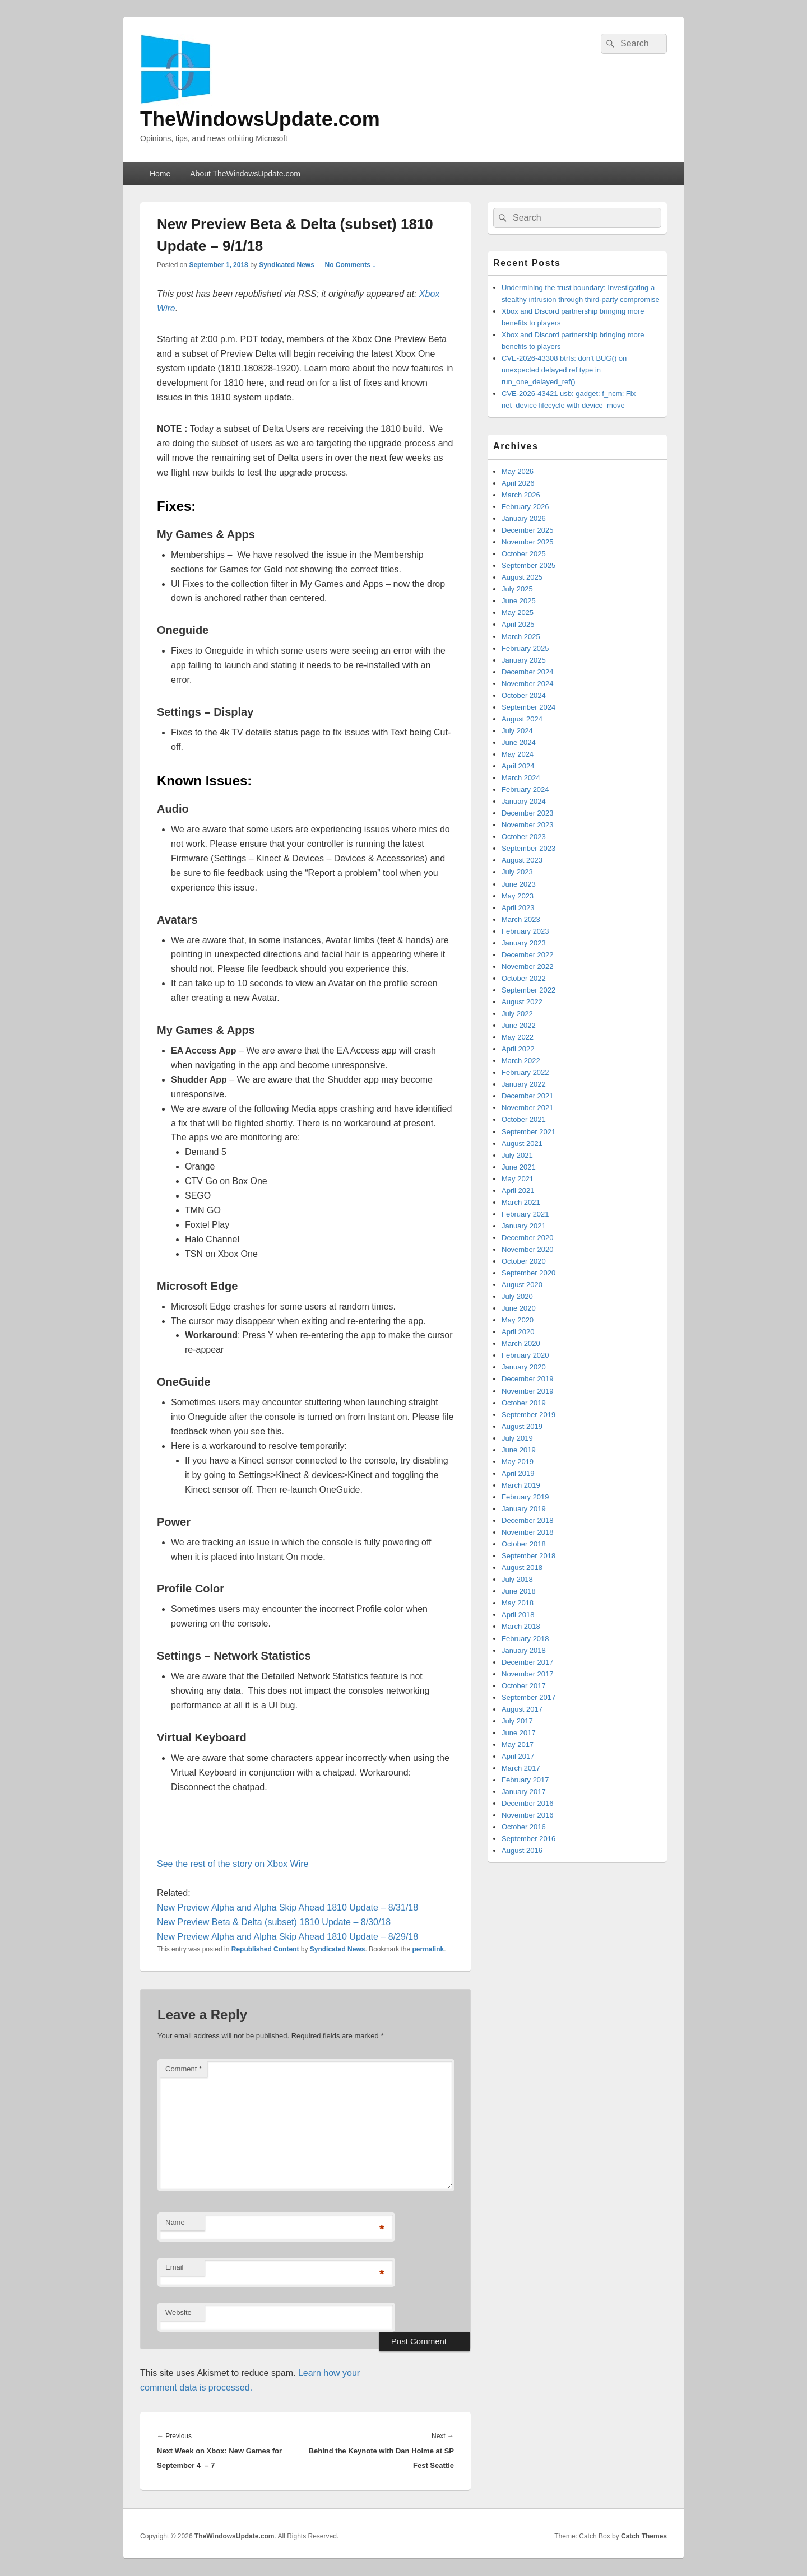  I want to click on October 2023, so click(524, 836).